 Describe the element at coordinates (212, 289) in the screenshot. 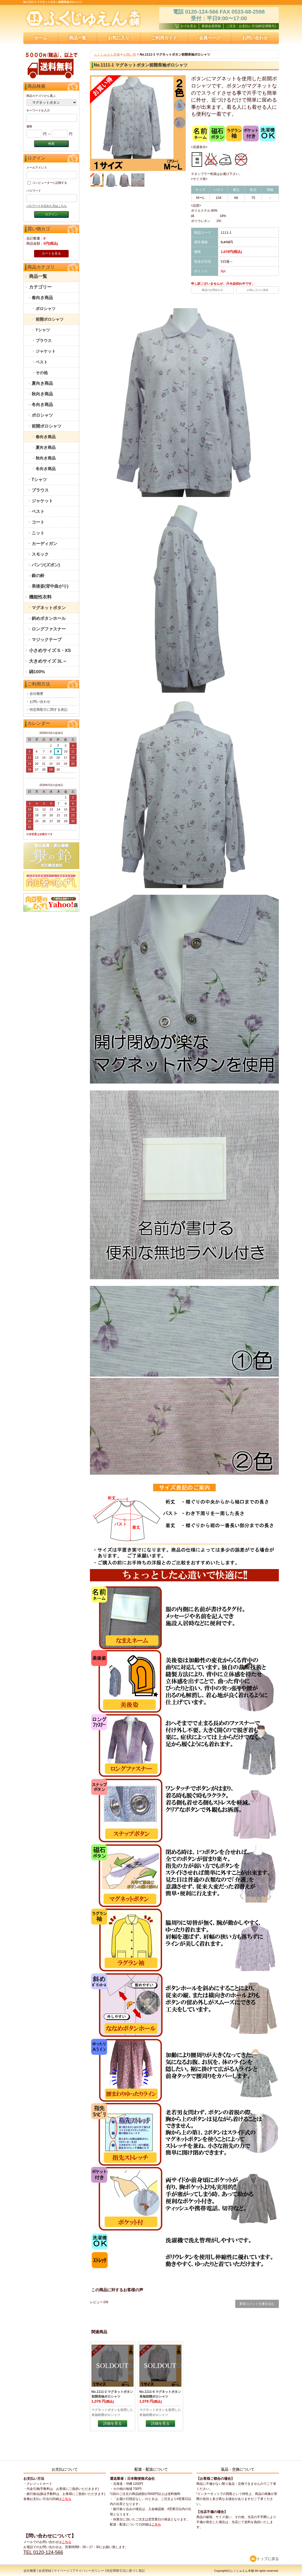

I see `商品のお問合わせ` at that location.